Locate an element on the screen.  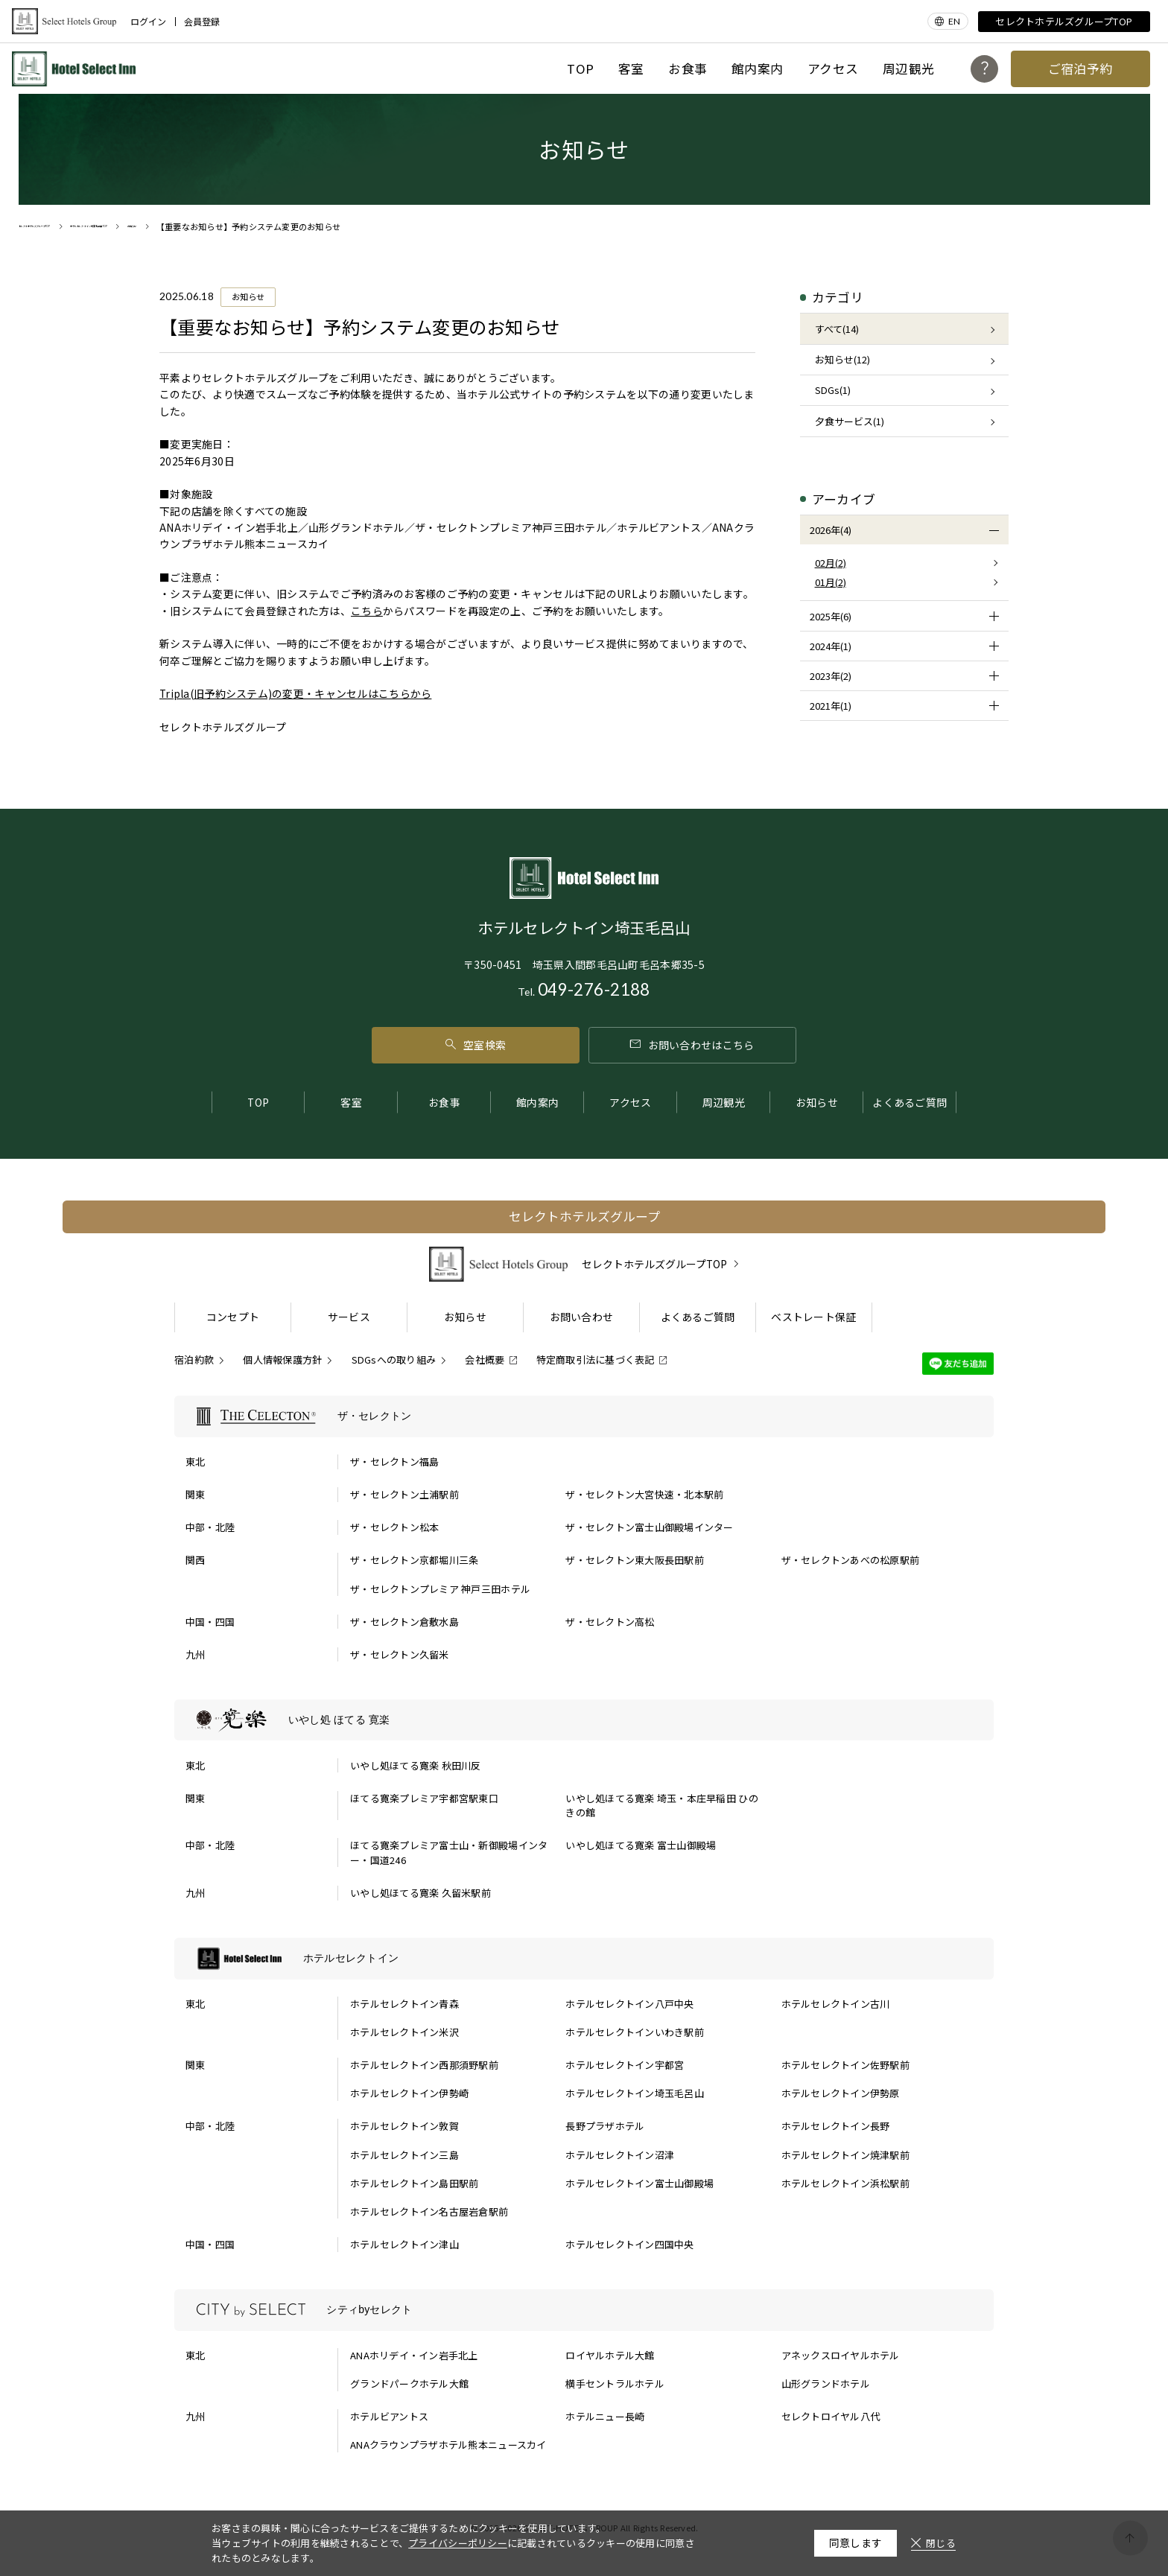
アクセス is located at coordinates (832, 68).